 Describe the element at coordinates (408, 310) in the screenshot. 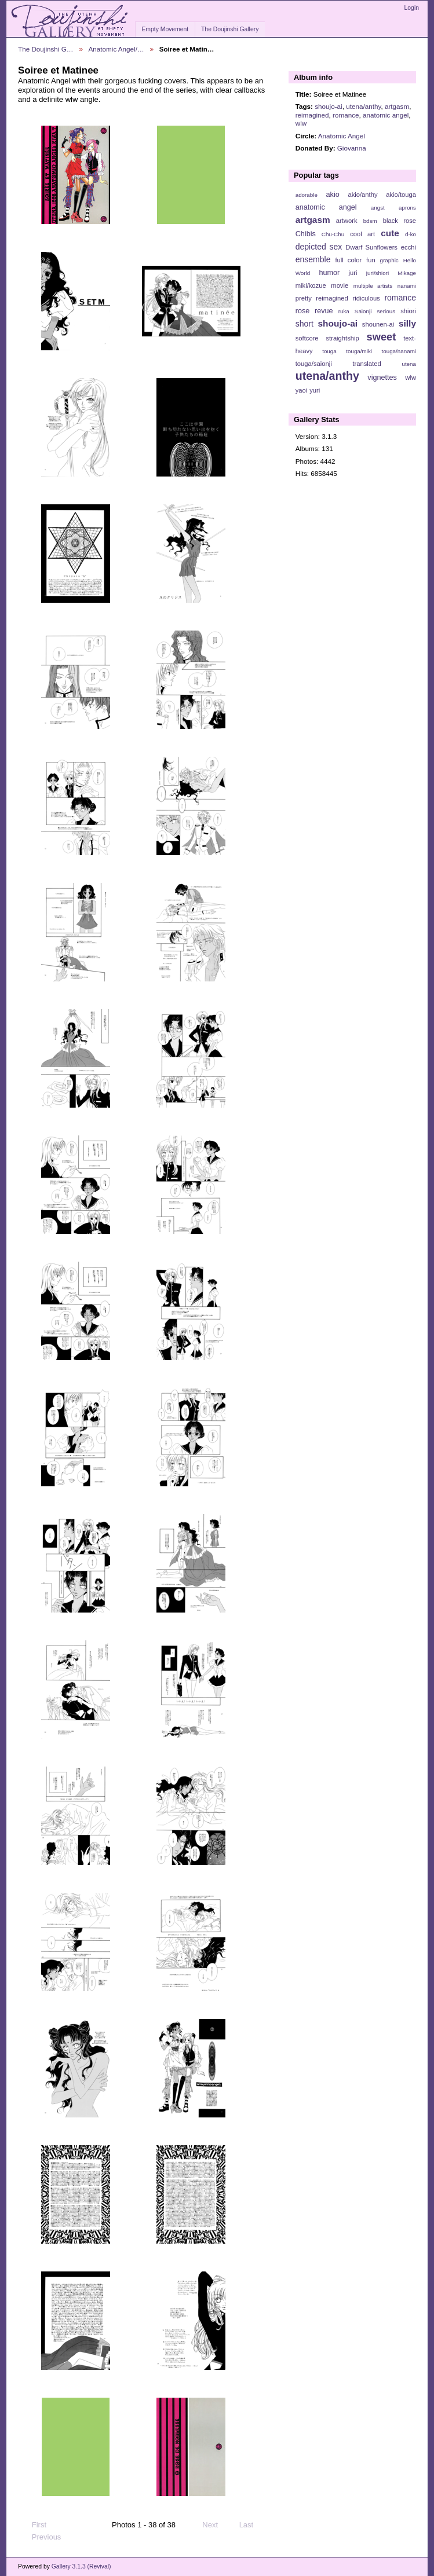

I see `shiori` at that location.